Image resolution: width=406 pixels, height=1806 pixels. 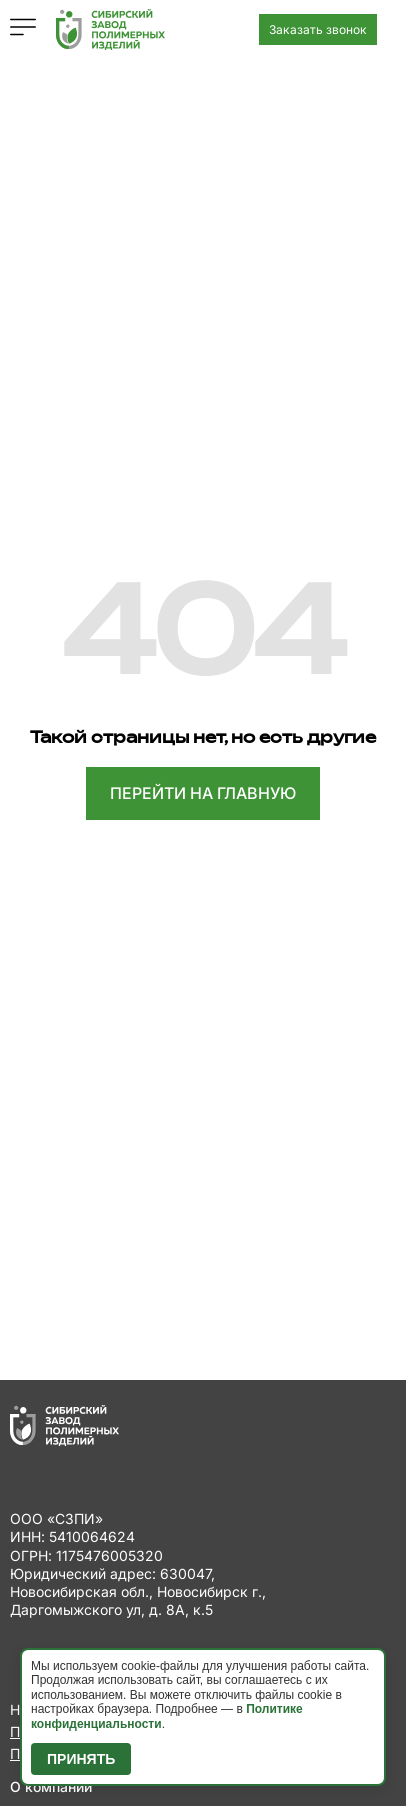 What do you see at coordinates (81, 1759) in the screenshot?
I see `Принять` at bounding box center [81, 1759].